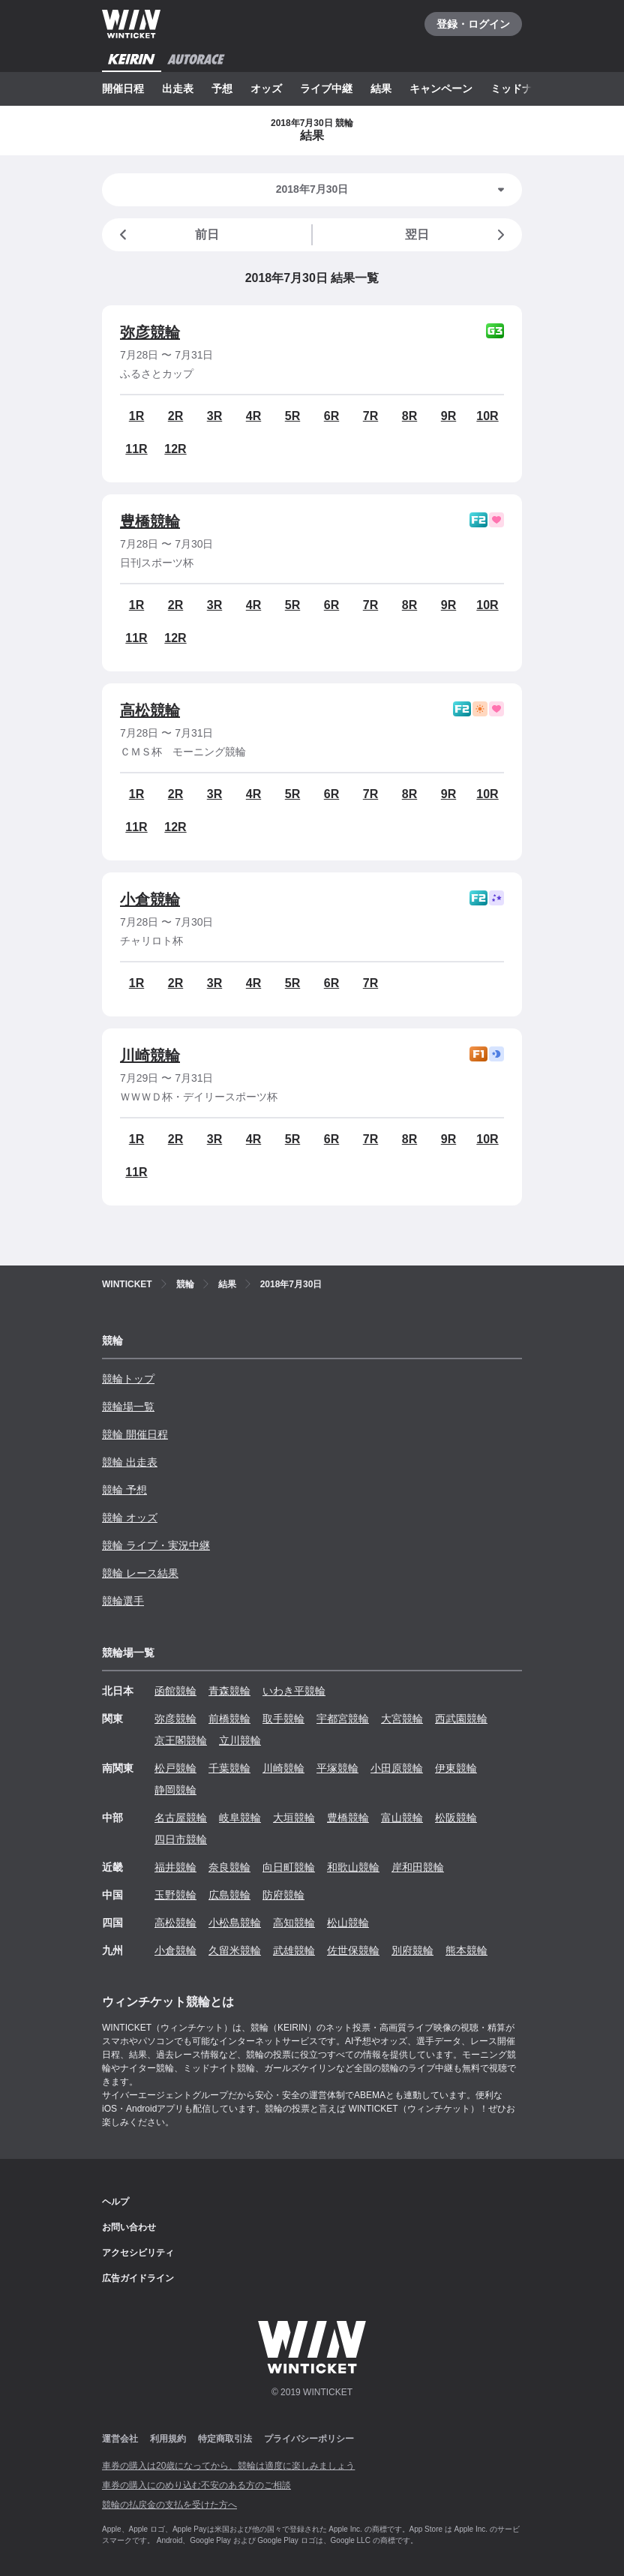 The image size is (624, 2576). I want to click on ライブ中継, so click(326, 89).